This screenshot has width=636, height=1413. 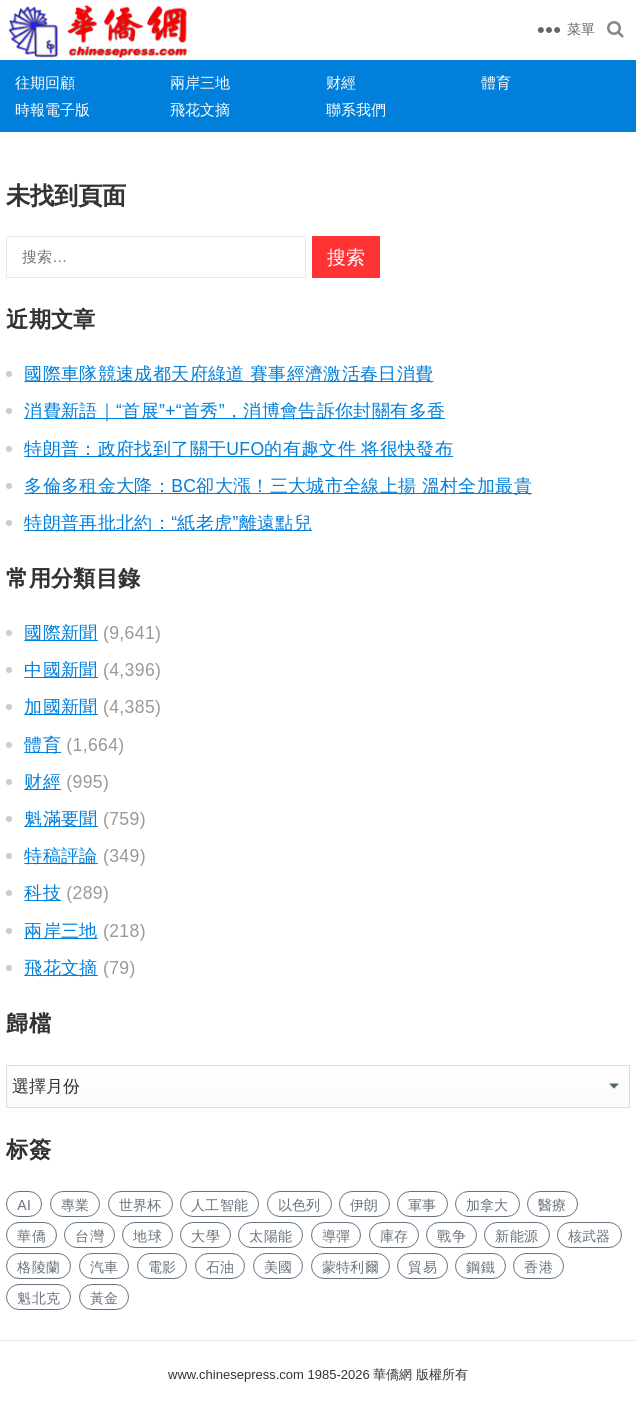 I want to click on 核武器 [核武器 (176 项)], so click(x=589, y=1236).